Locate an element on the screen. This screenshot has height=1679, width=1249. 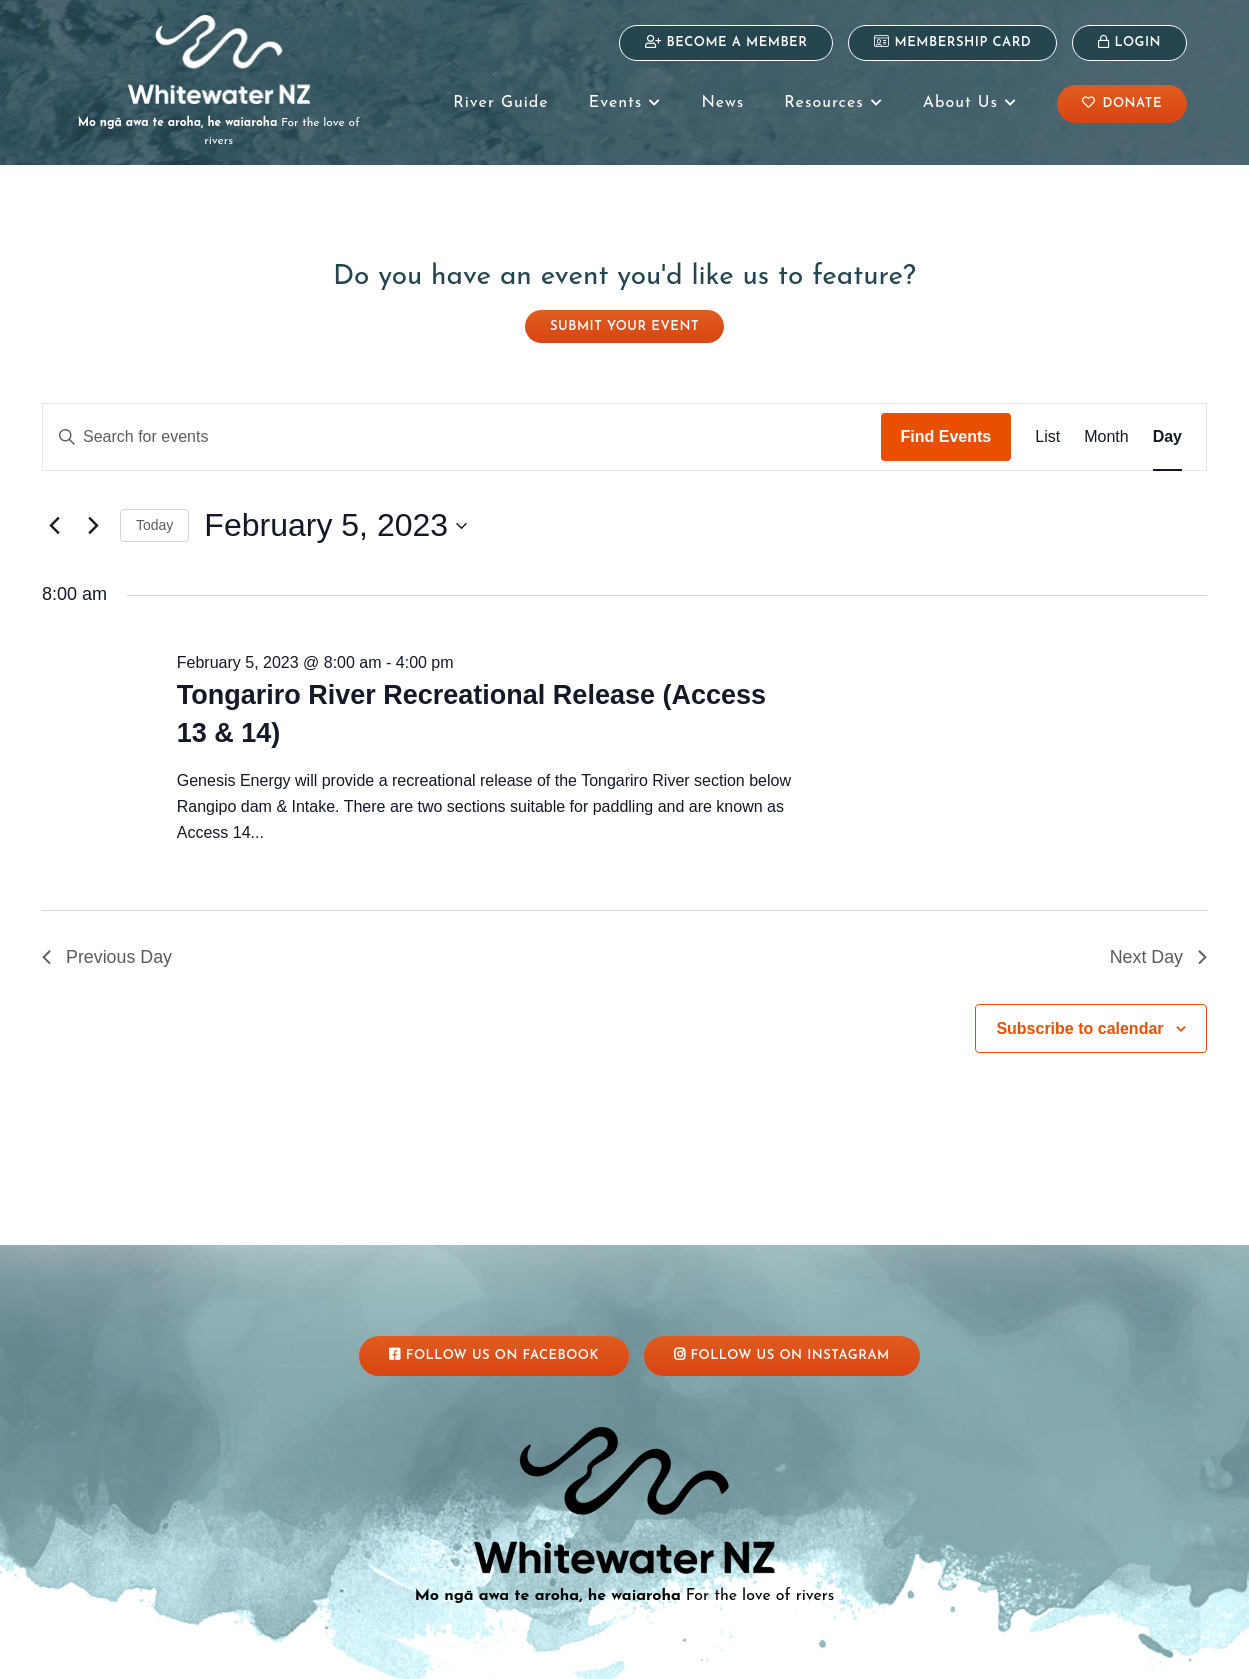
[Previous day] is located at coordinates (54, 508).